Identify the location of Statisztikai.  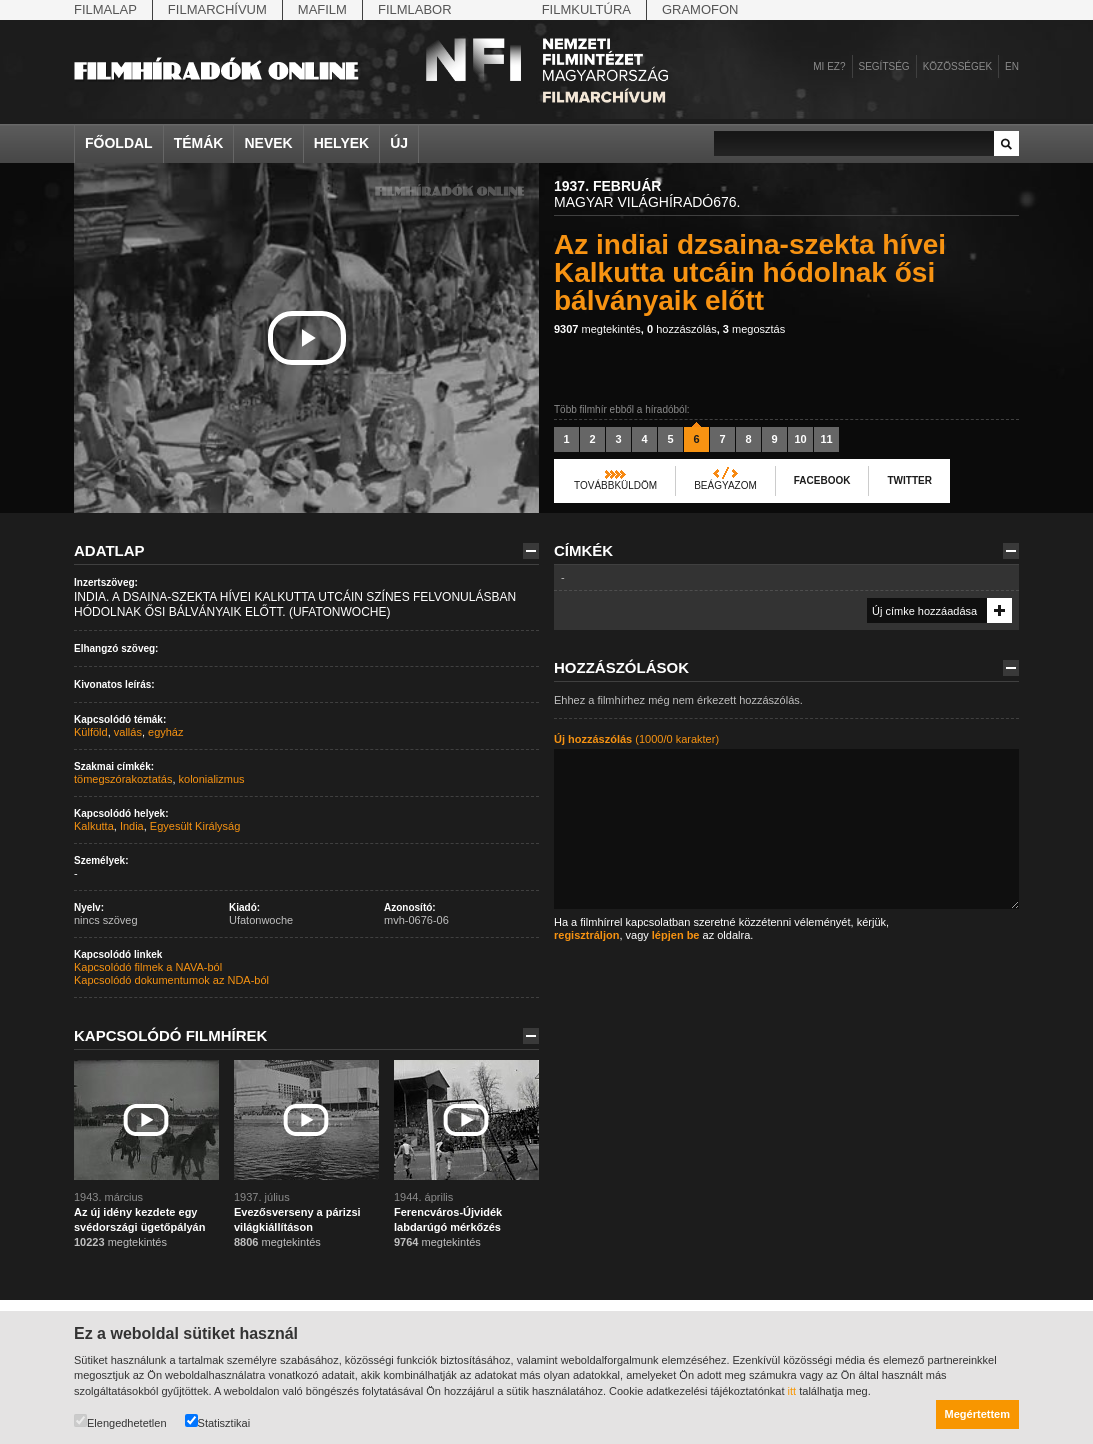
(218, 1421).